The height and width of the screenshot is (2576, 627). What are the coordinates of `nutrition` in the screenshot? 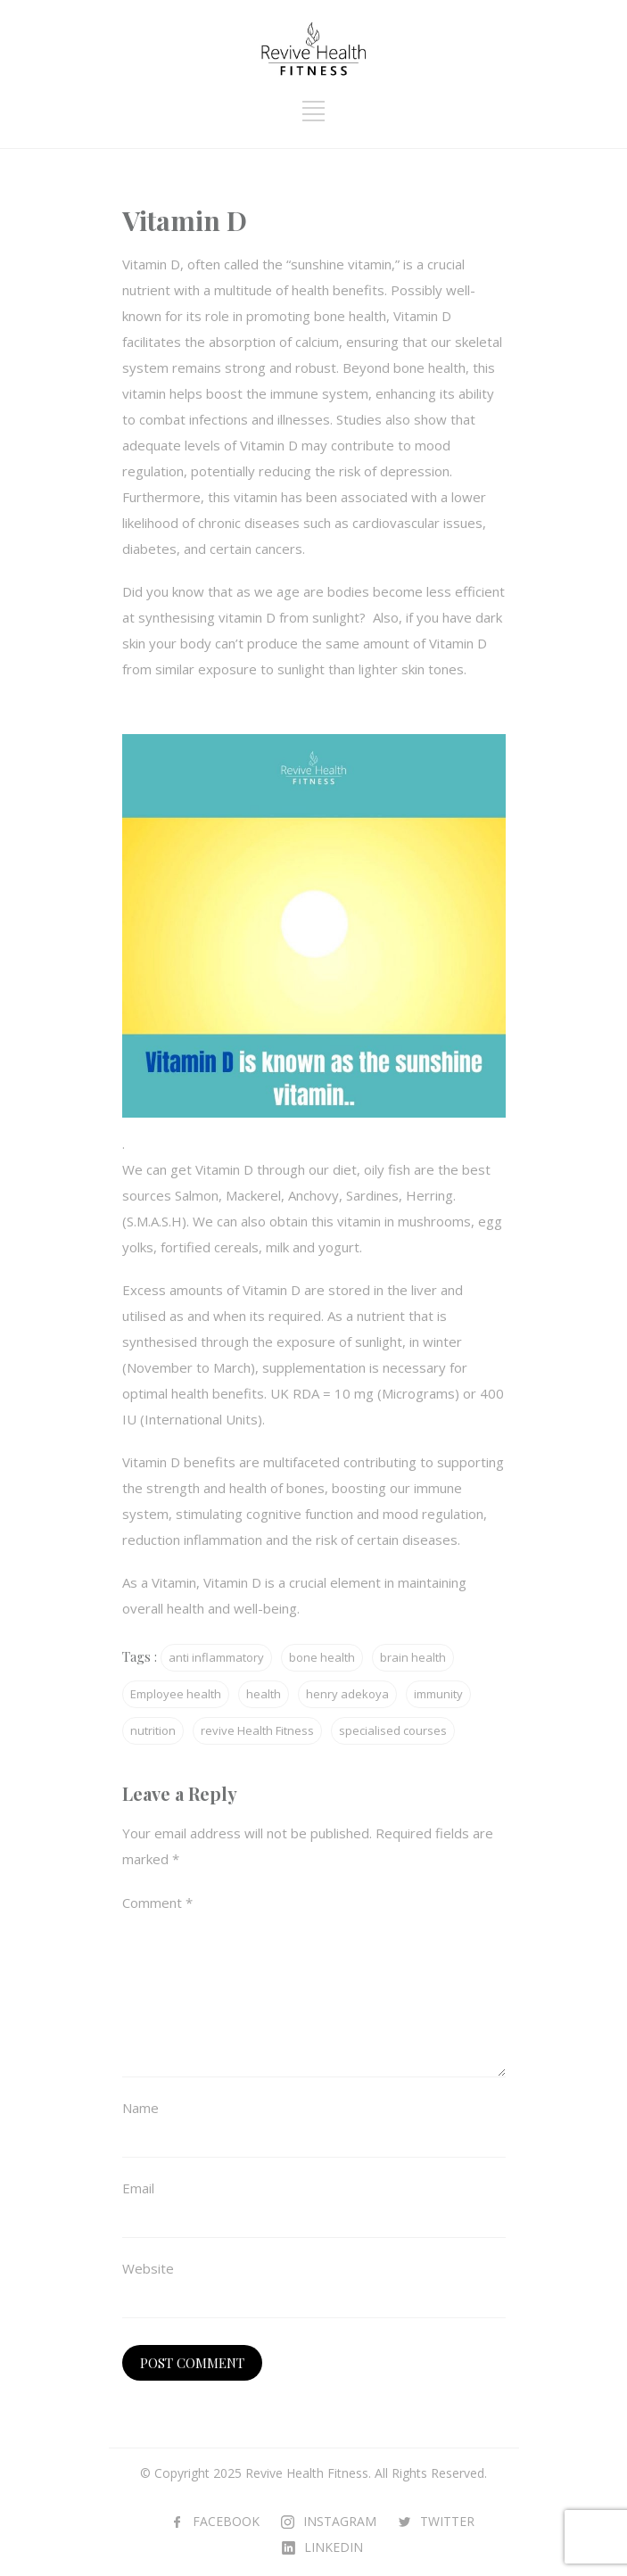 It's located at (153, 1730).